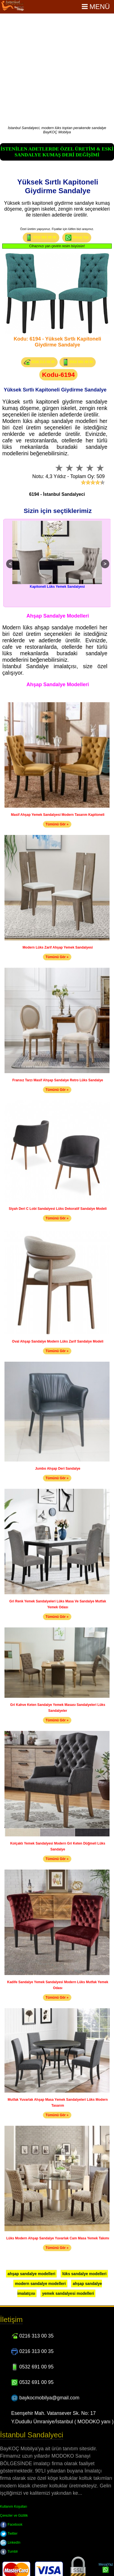 This screenshot has height=2576, width=114. Describe the element at coordinates (14, 2516) in the screenshot. I see `Çerezler ve Gizlilik` at that location.